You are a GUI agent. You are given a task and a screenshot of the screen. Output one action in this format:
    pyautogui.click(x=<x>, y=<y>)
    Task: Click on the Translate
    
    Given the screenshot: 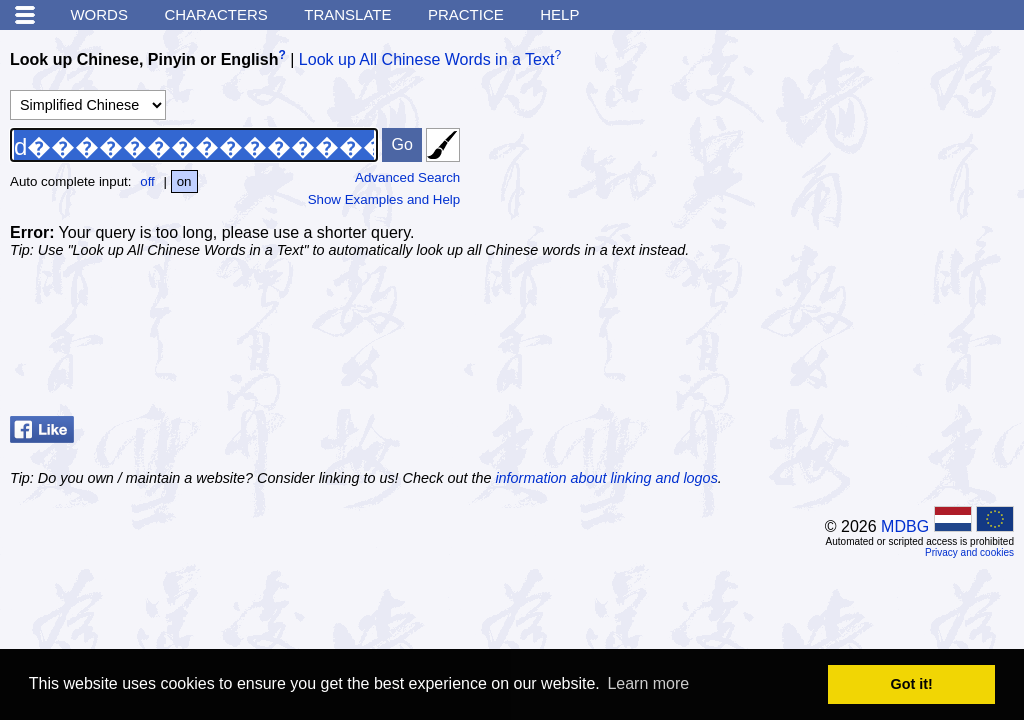 What is the action you would take?
    pyautogui.click(x=347, y=14)
    